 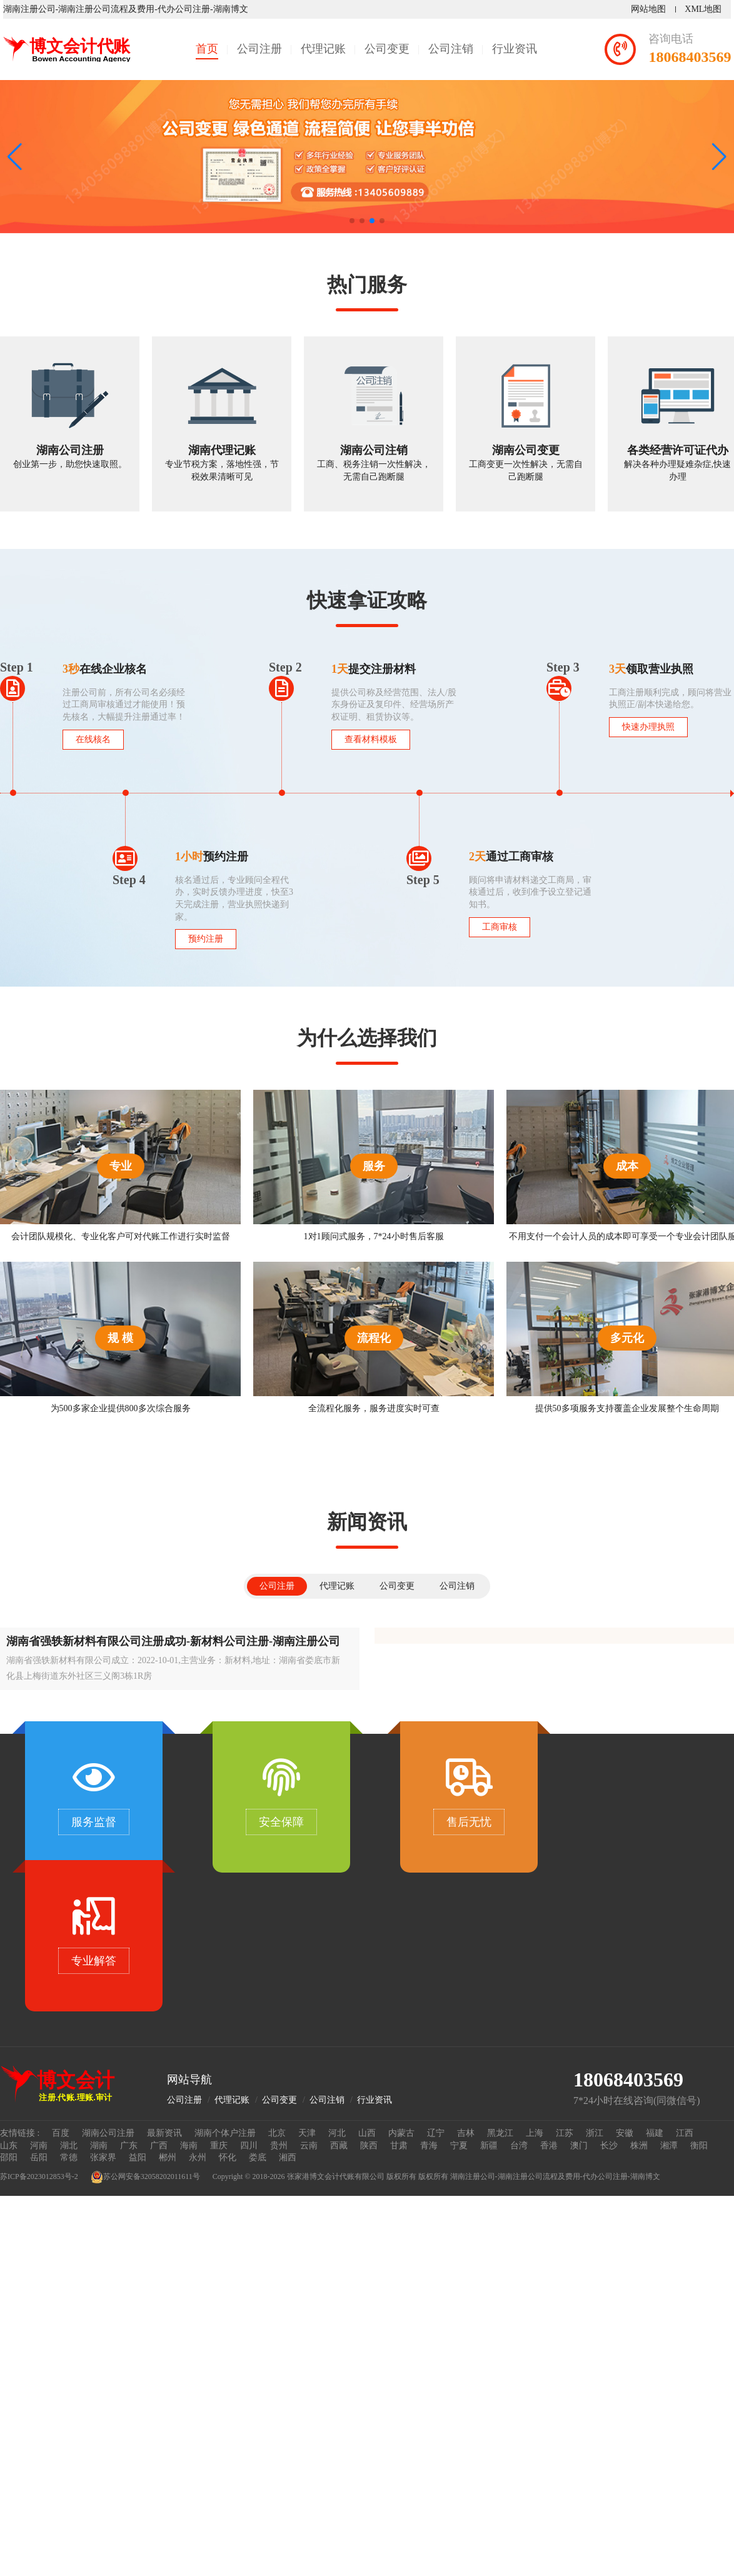 What do you see at coordinates (684, 2133) in the screenshot?
I see `江西` at bounding box center [684, 2133].